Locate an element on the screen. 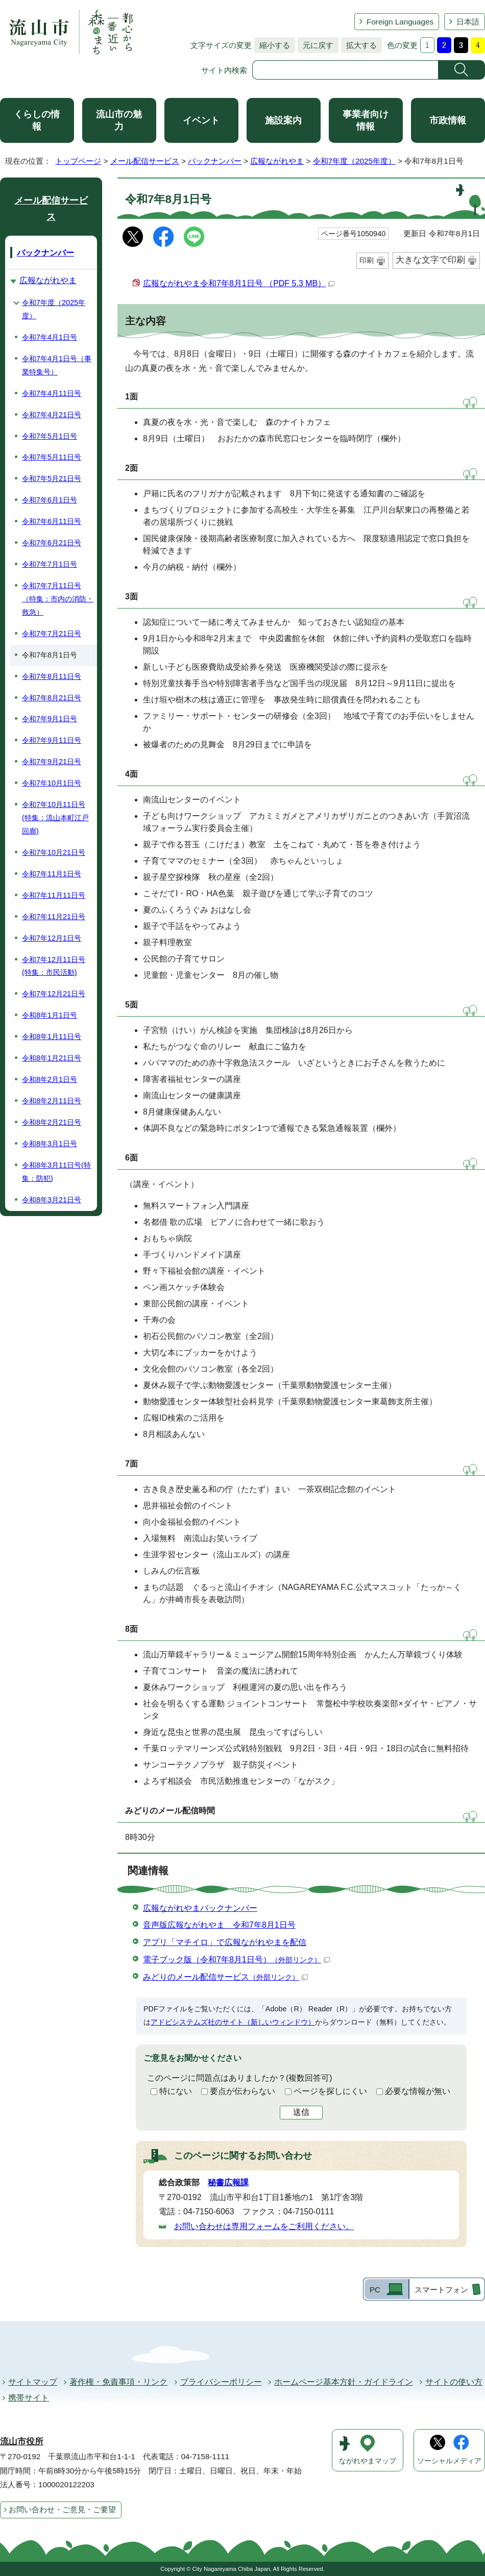  著作権・免責事項・リンク is located at coordinates (118, 2382).